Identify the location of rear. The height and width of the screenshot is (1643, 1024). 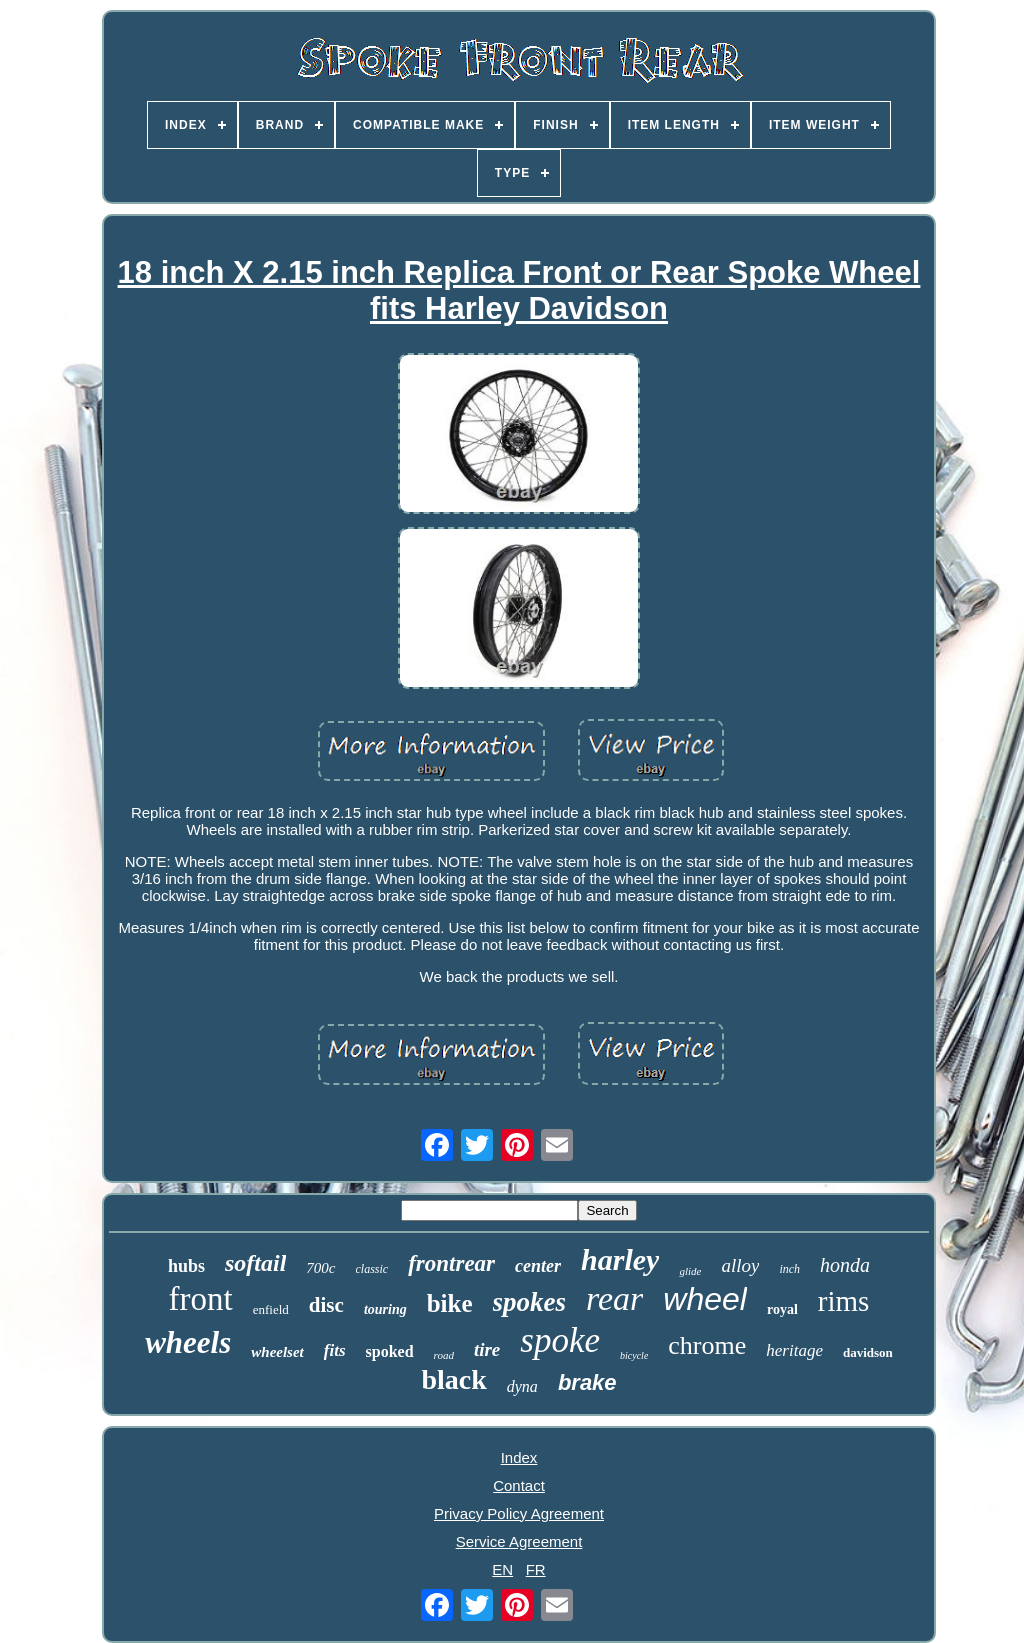
(614, 1298).